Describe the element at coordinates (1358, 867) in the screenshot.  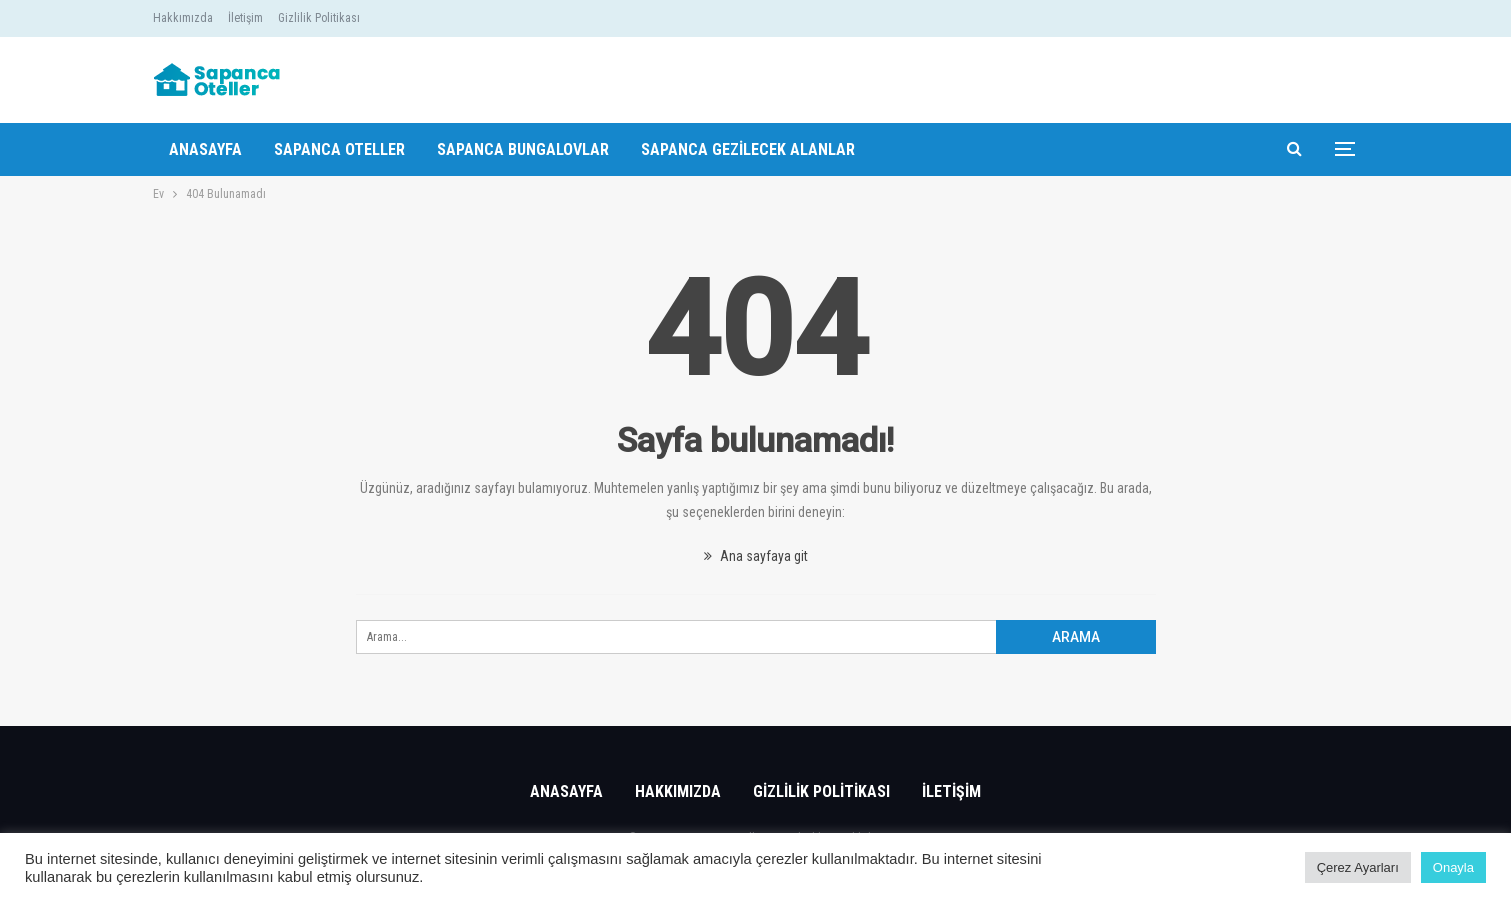
I see `Çerez Ayarları [button]` at that location.